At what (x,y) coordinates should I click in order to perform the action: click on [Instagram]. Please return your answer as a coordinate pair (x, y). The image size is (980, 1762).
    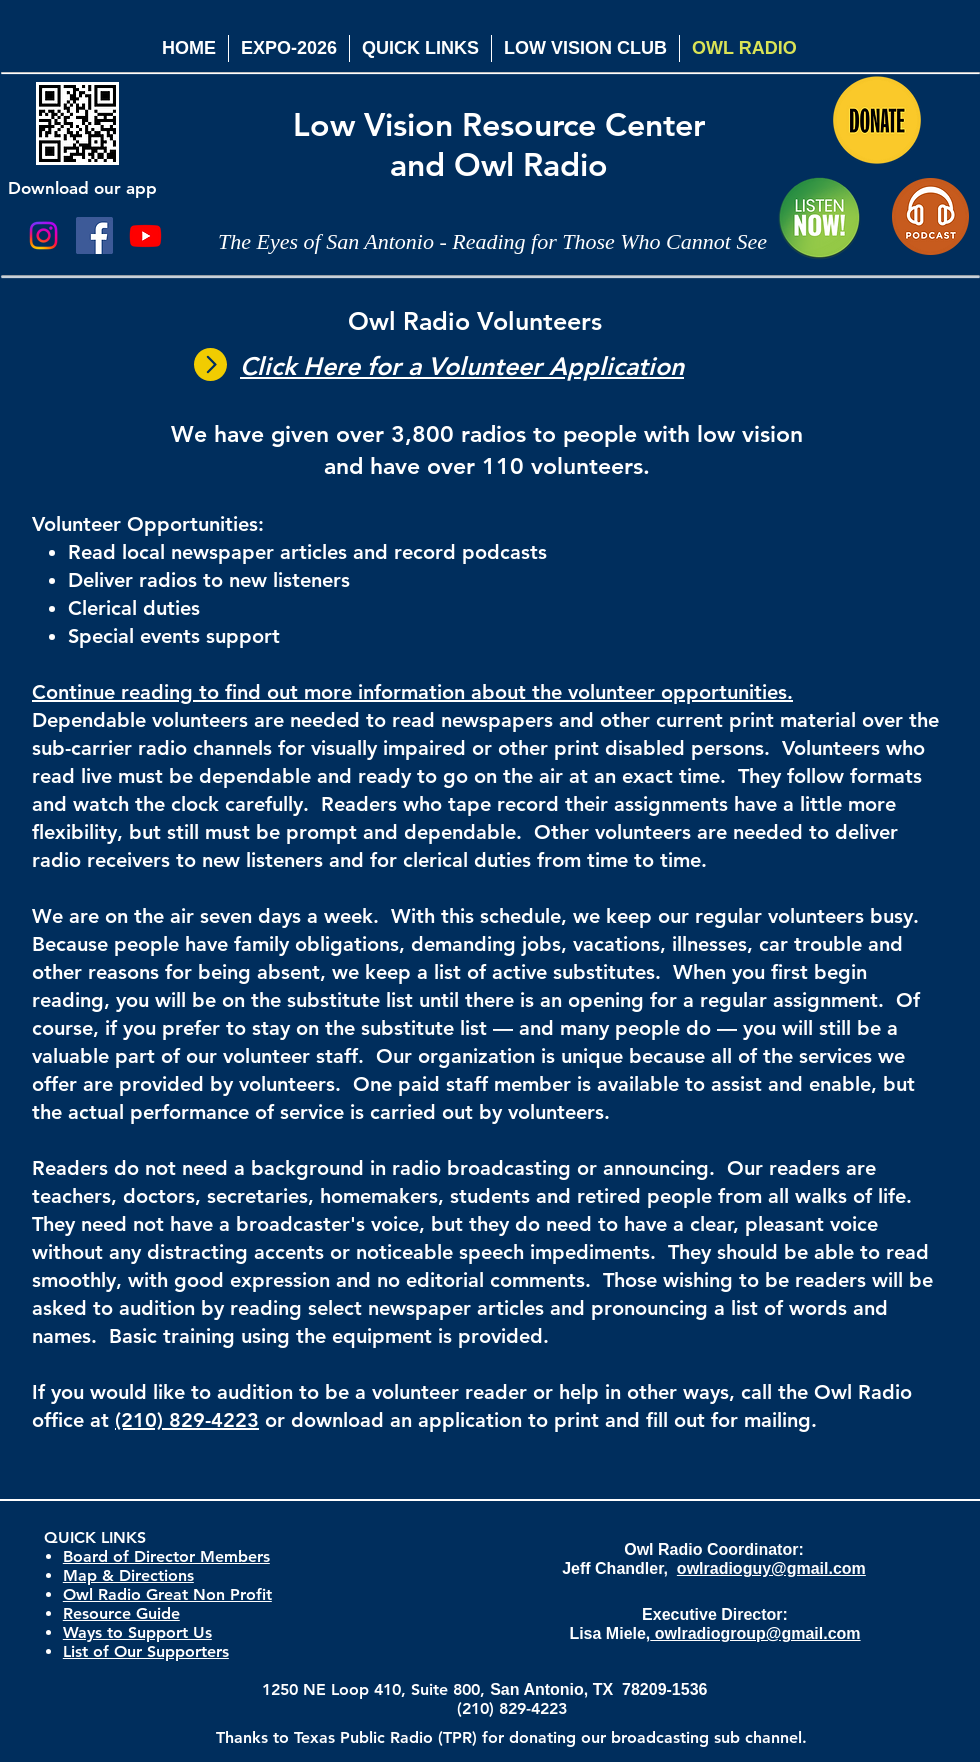
    Looking at the image, I should click on (43, 235).